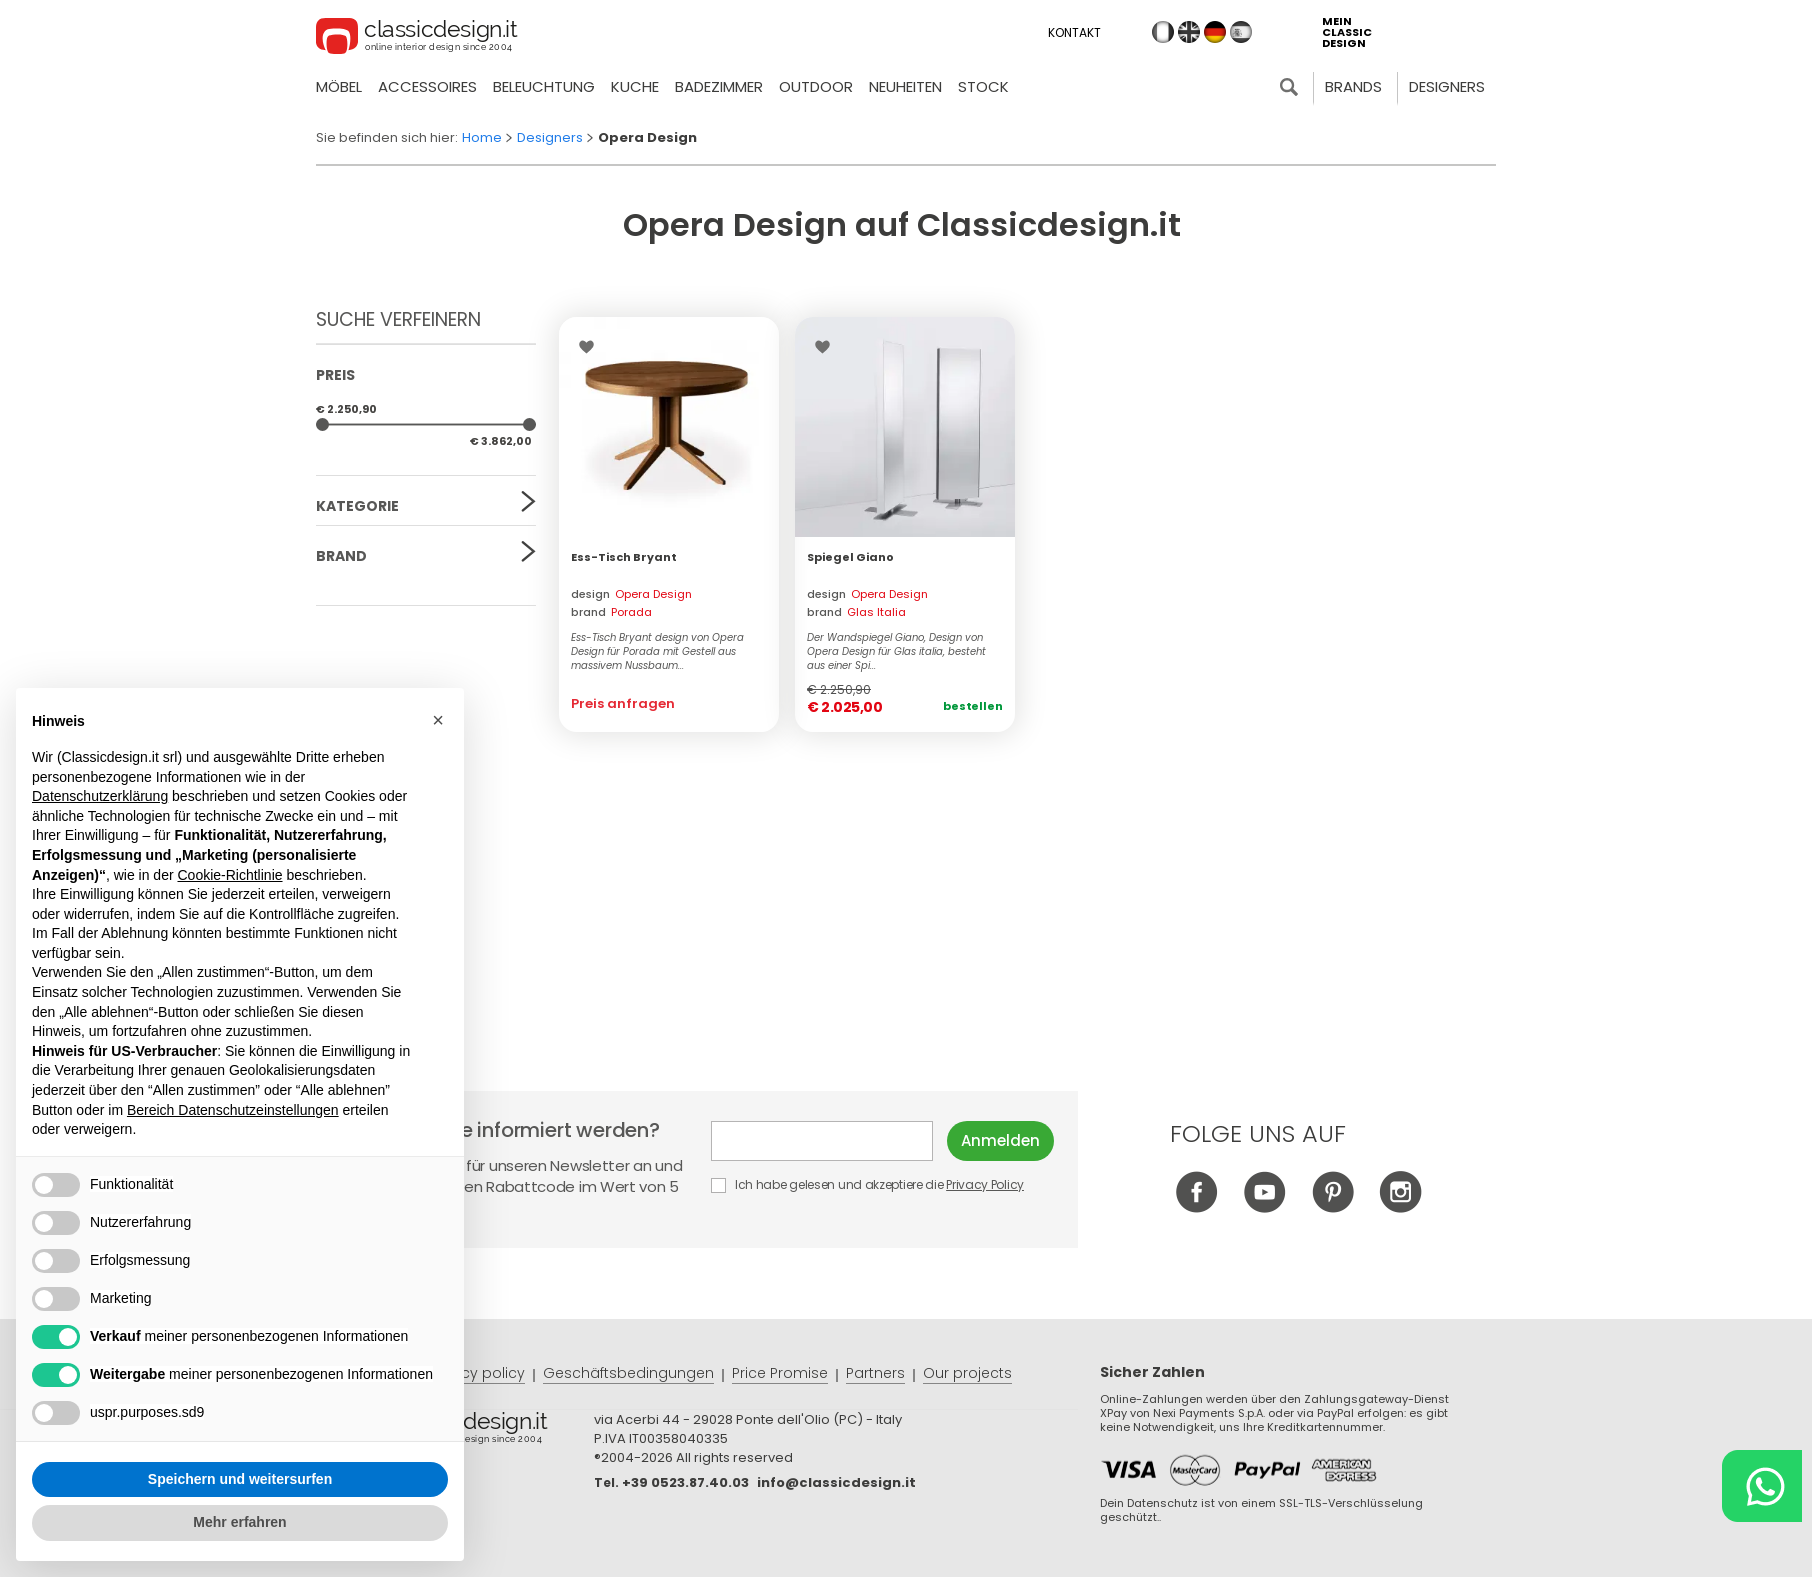 The width and height of the screenshot is (1812, 1577). What do you see at coordinates (438, 720) in the screenshot?
I see `[button]` at bounding box center [438, 720].